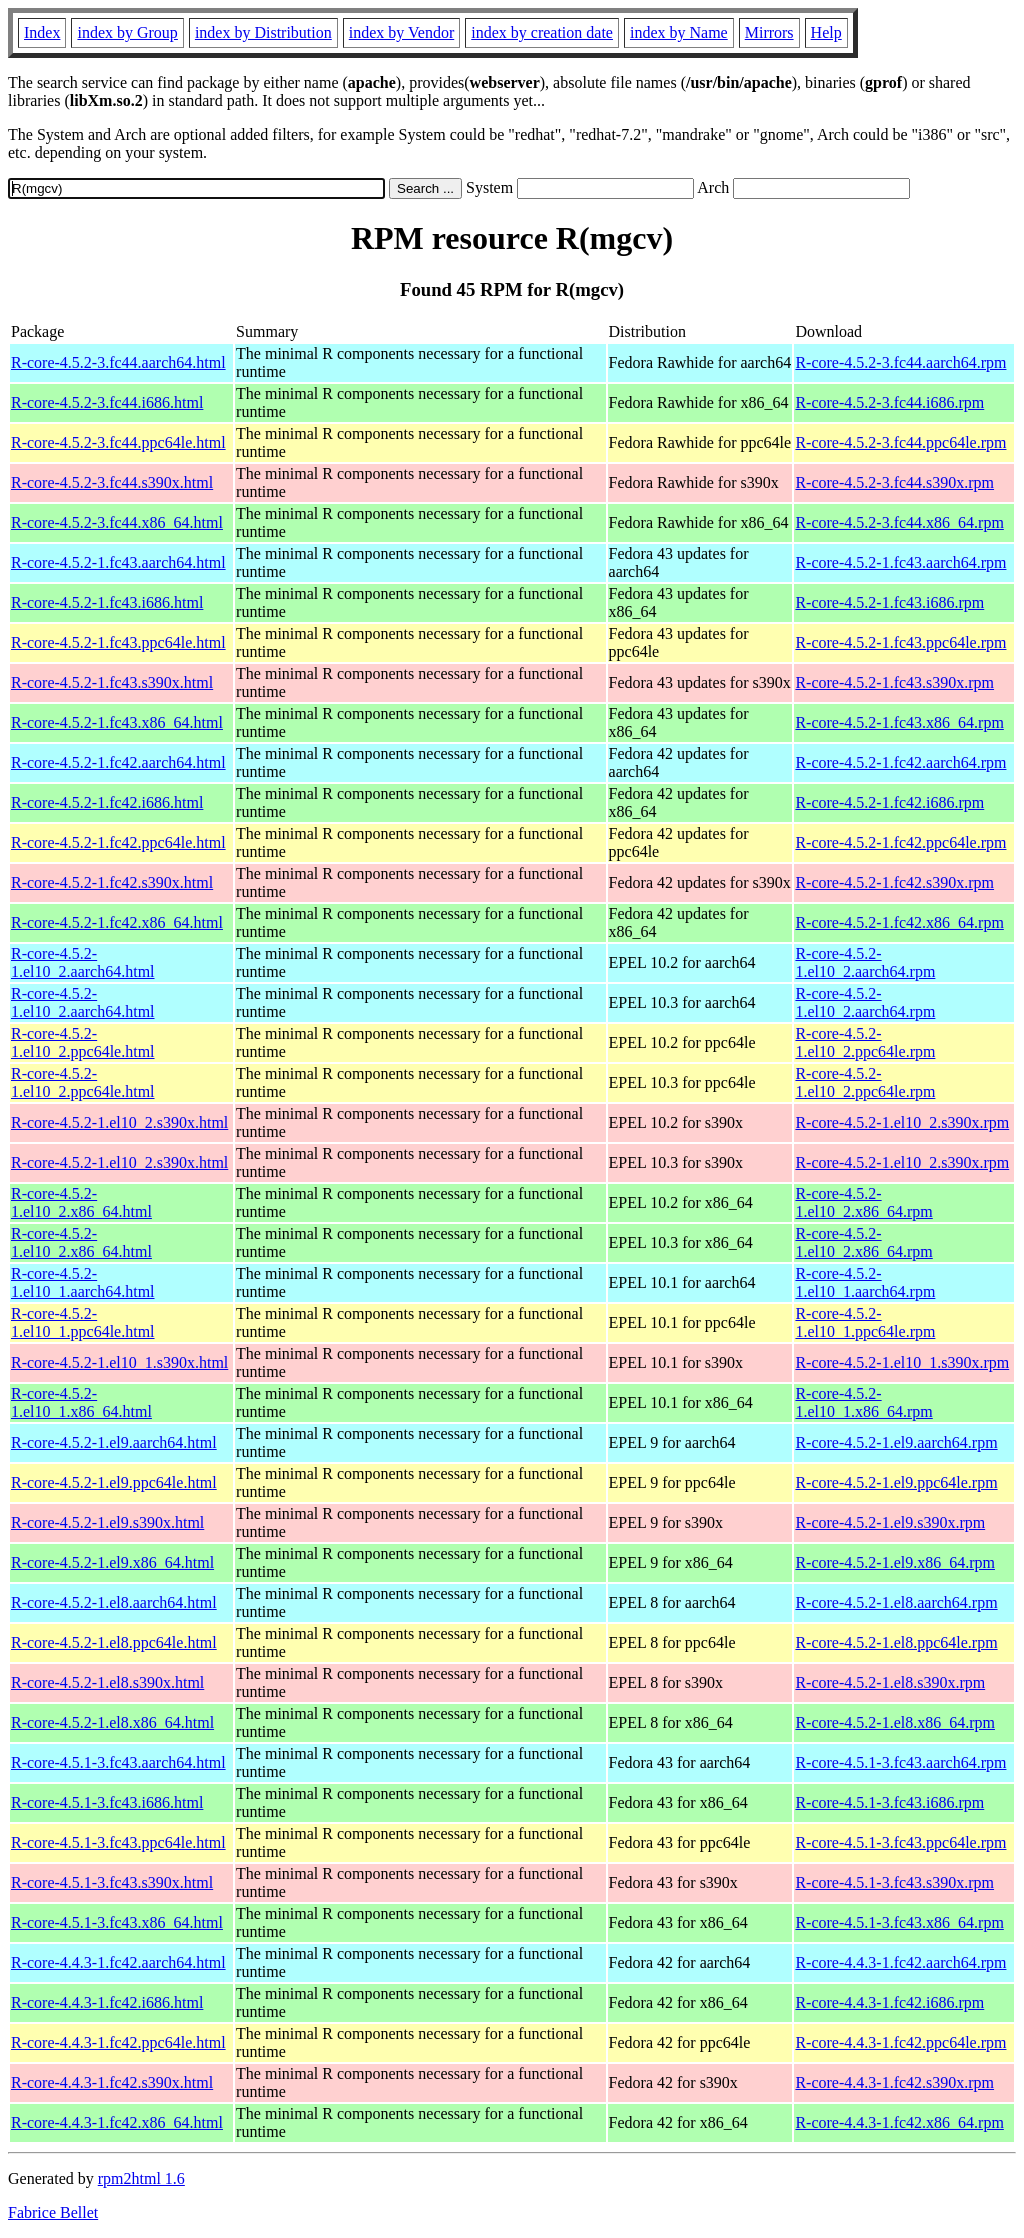 This screenshot has width=1024, height=2238. What do you see at coordinates (896, 1642) in the screenshot?
I see `R-core-4.5.2-1.el8.ppc64le.rpm` at bounding box center [896, 1642].